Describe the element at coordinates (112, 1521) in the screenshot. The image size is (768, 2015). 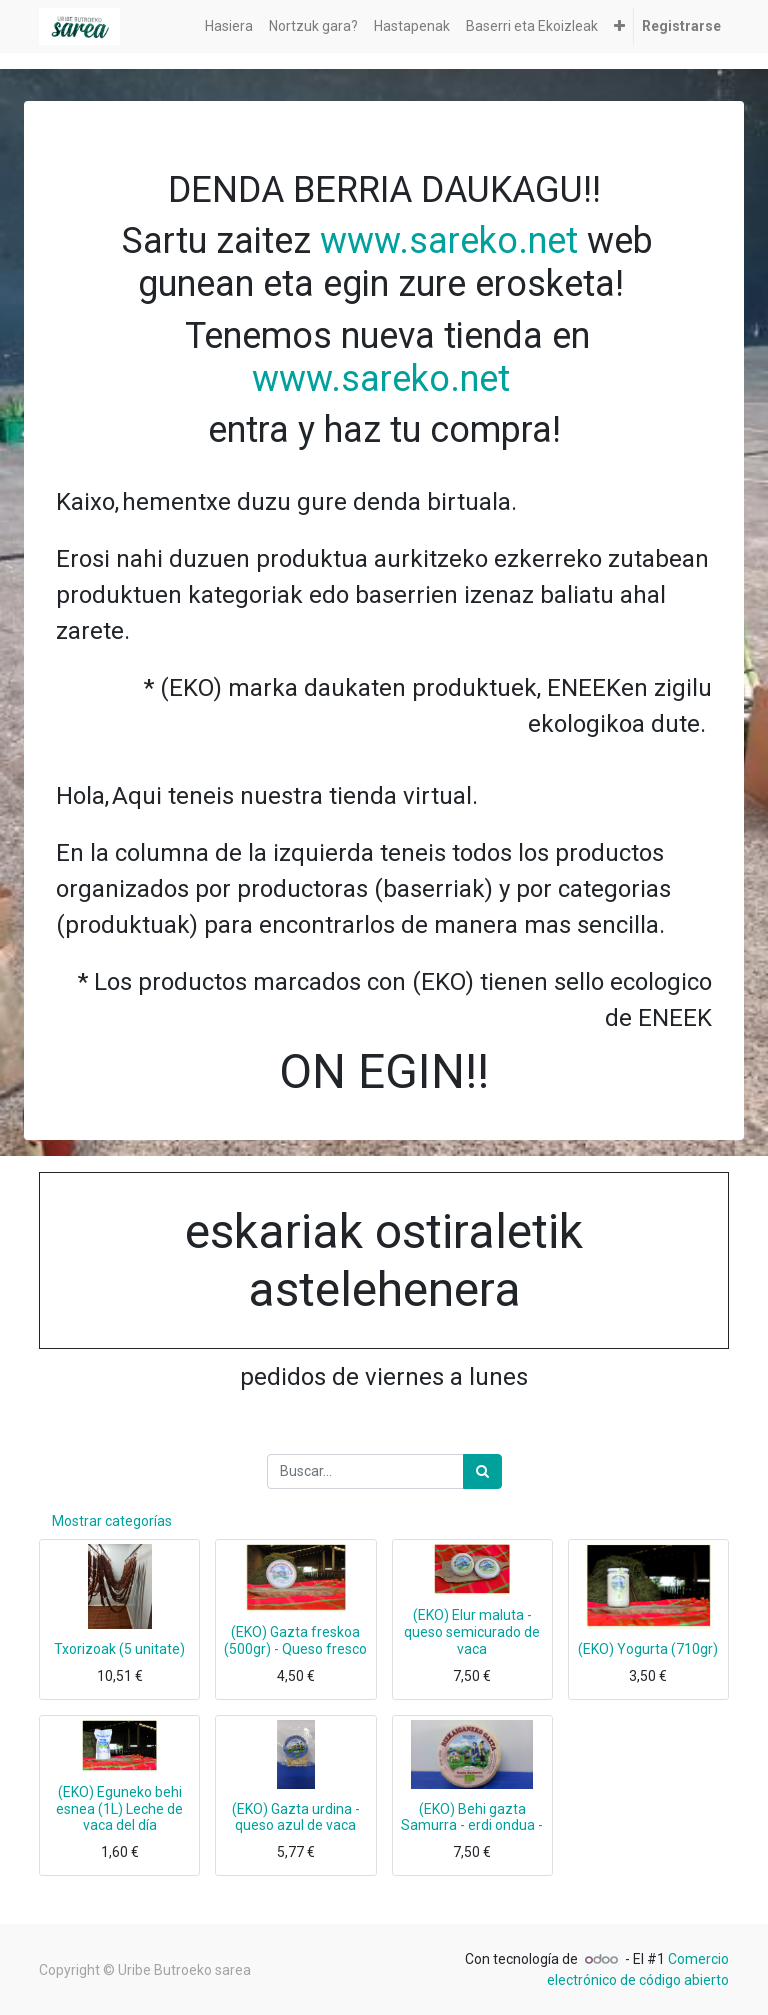
I see `Mostrar categorías` at that location.